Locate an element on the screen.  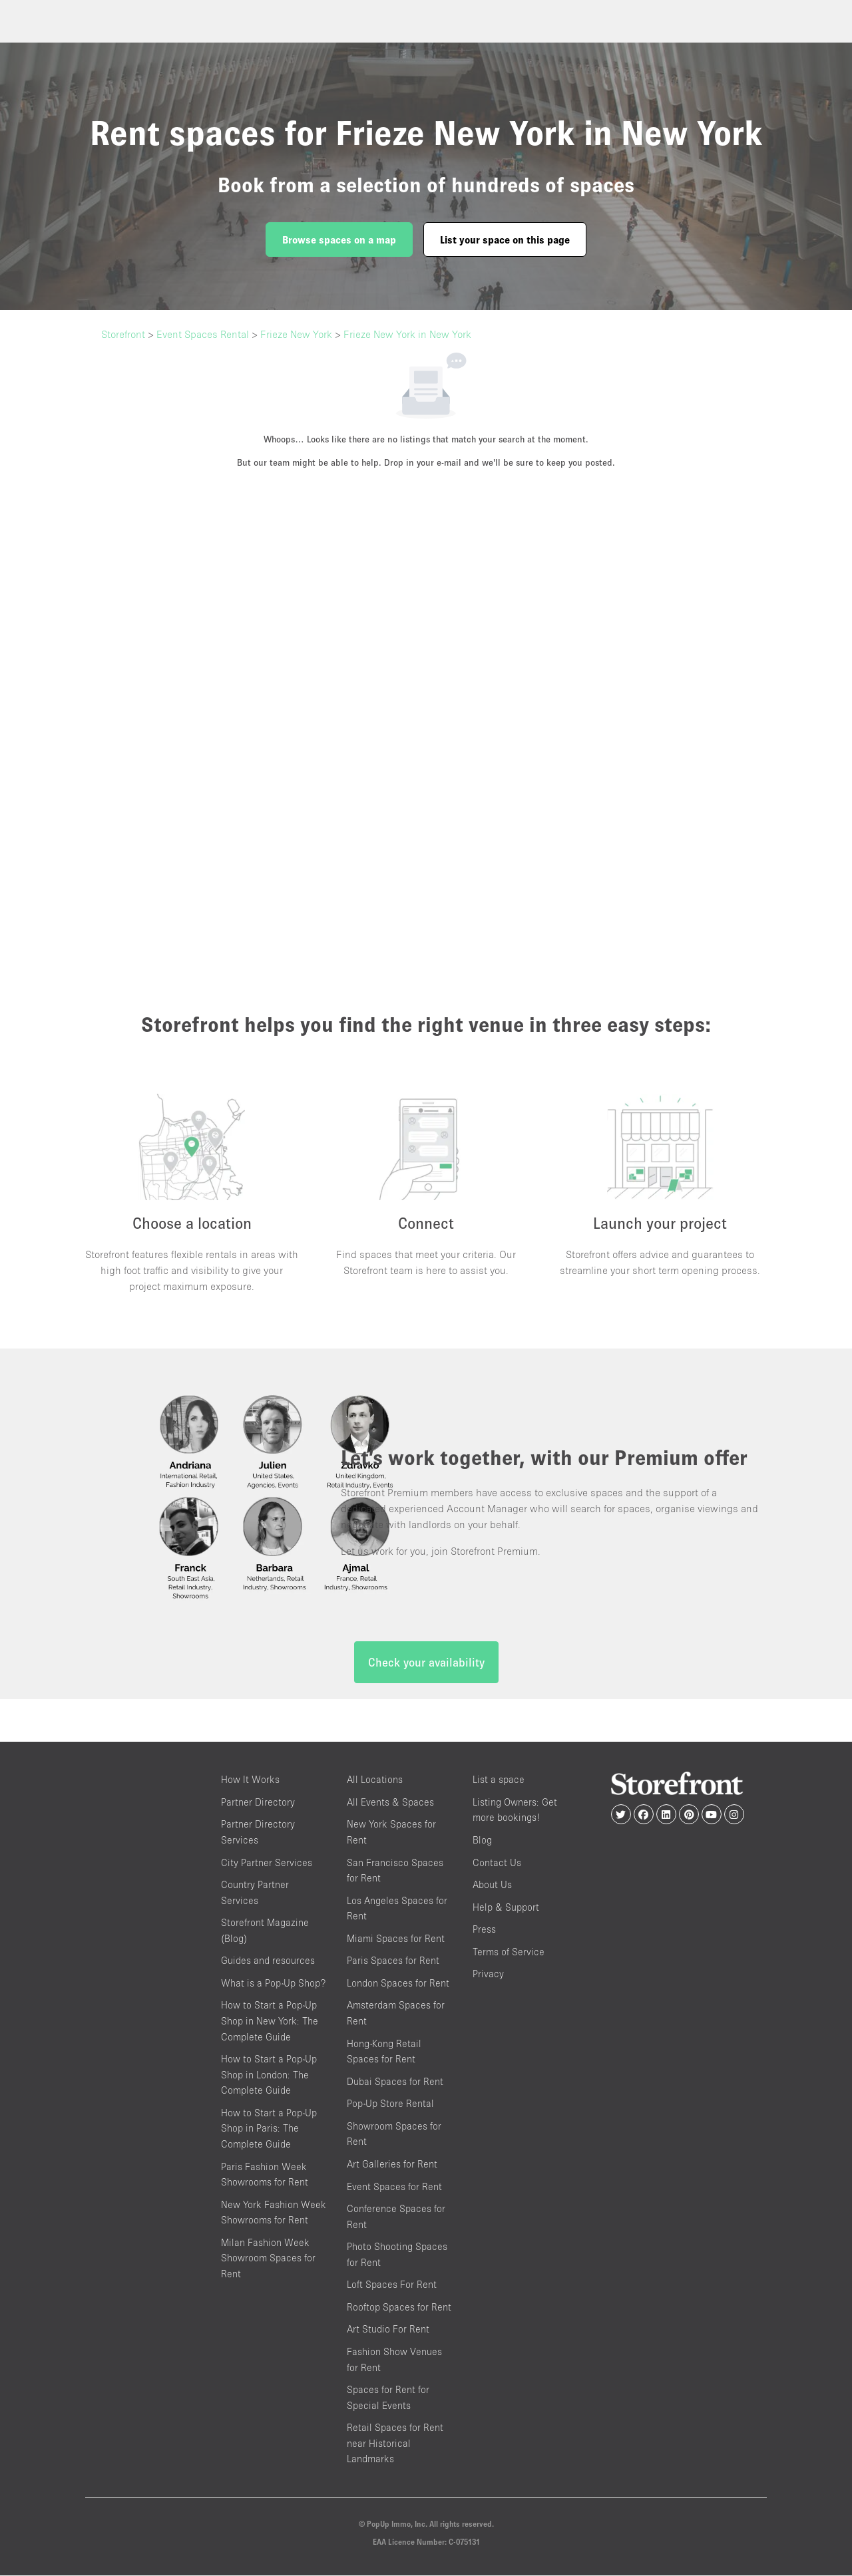
Miami Spaces for Rent is located at coordinates (396, 1939).